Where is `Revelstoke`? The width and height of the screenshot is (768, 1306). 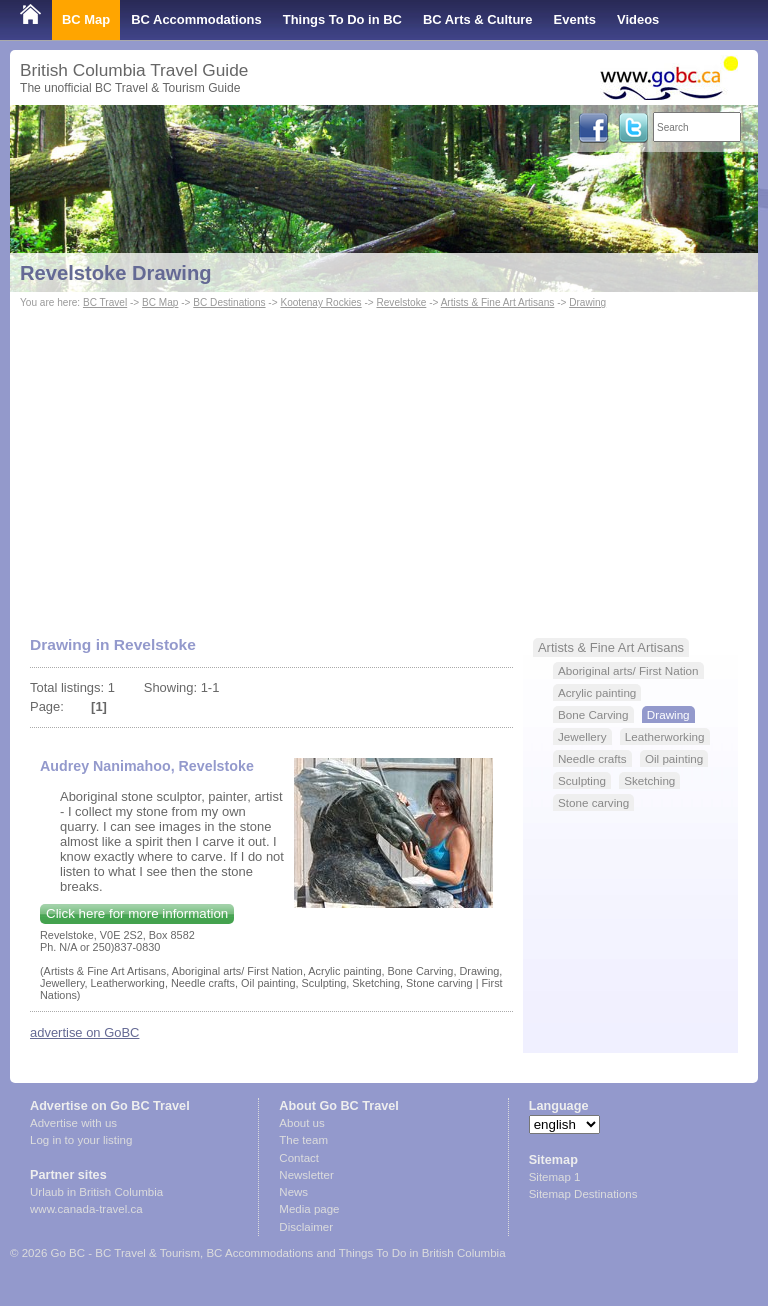 Revelstoke is located at coordinates (401, 302).